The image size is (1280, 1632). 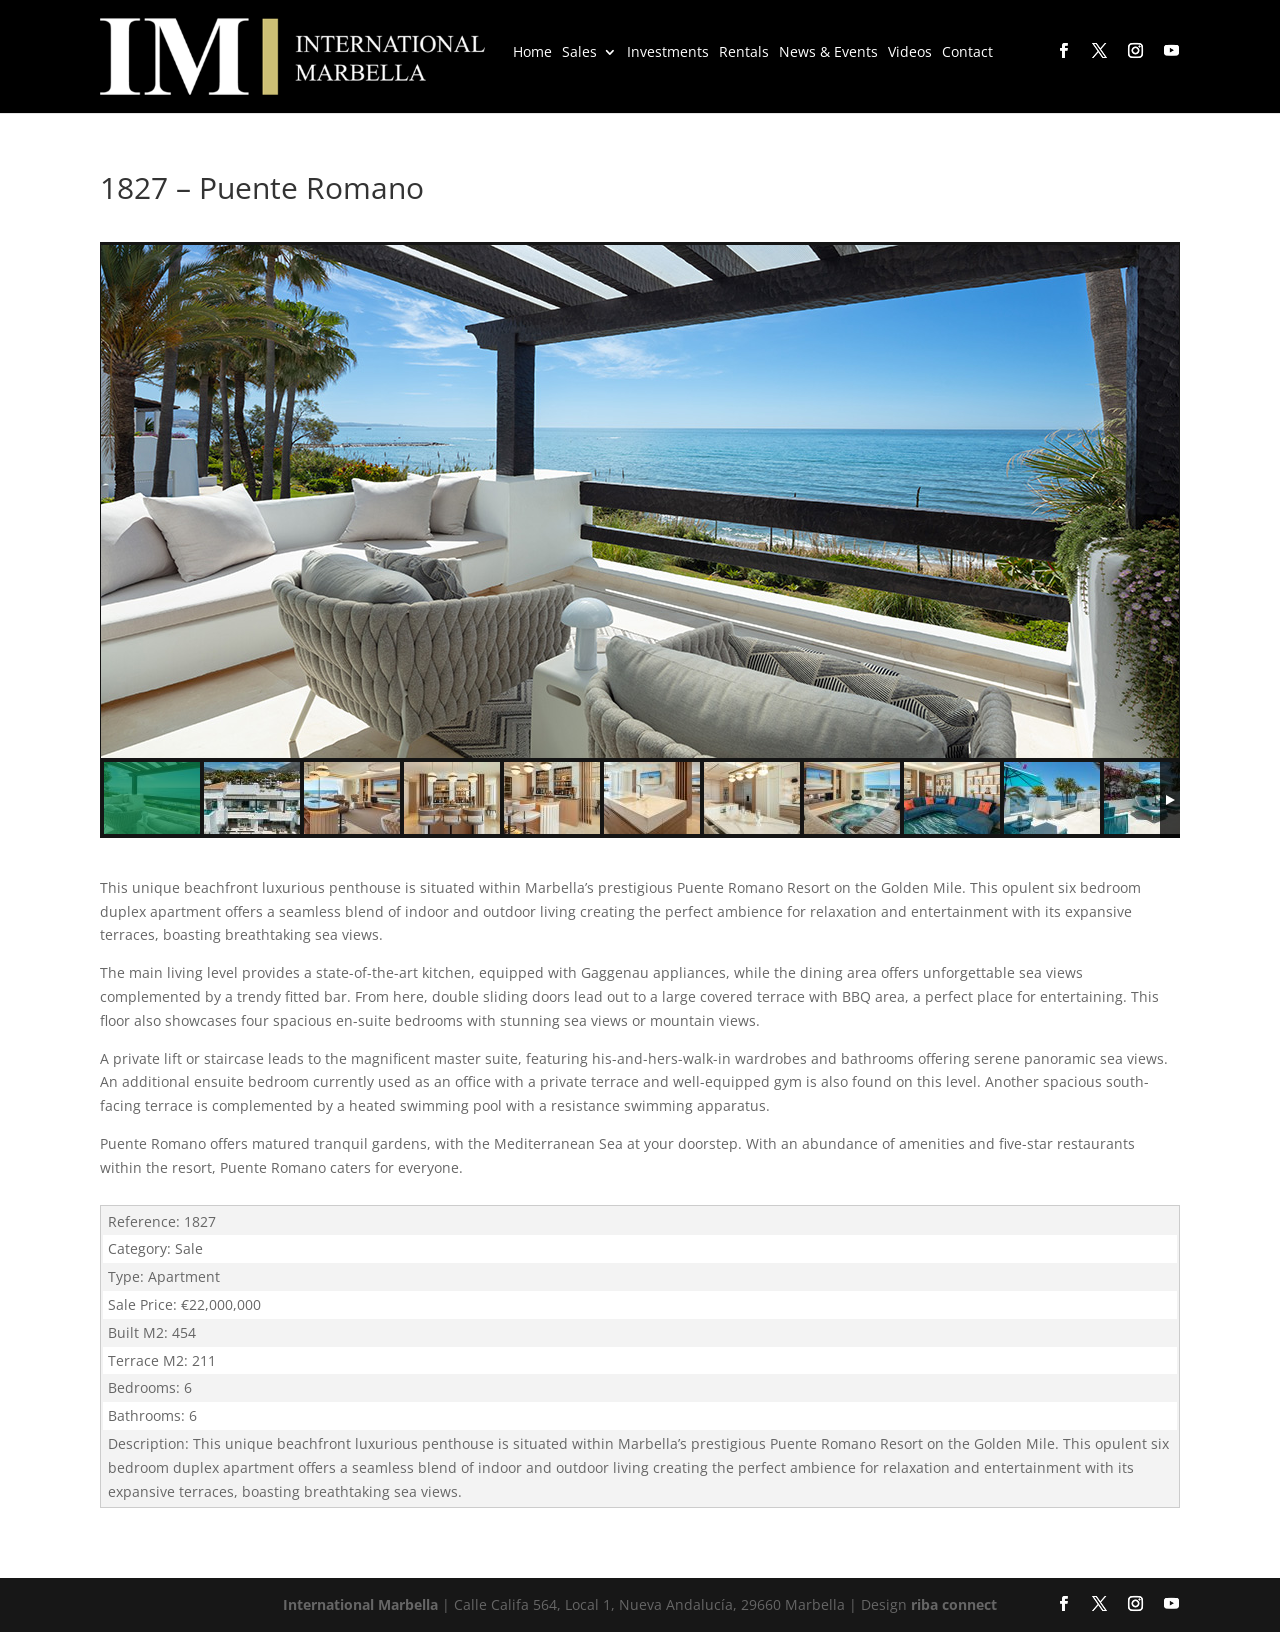 What do you see at coordinates (954, 1604) in the screenshot?
I see `riba connect` at bounding box center [954, 1604].